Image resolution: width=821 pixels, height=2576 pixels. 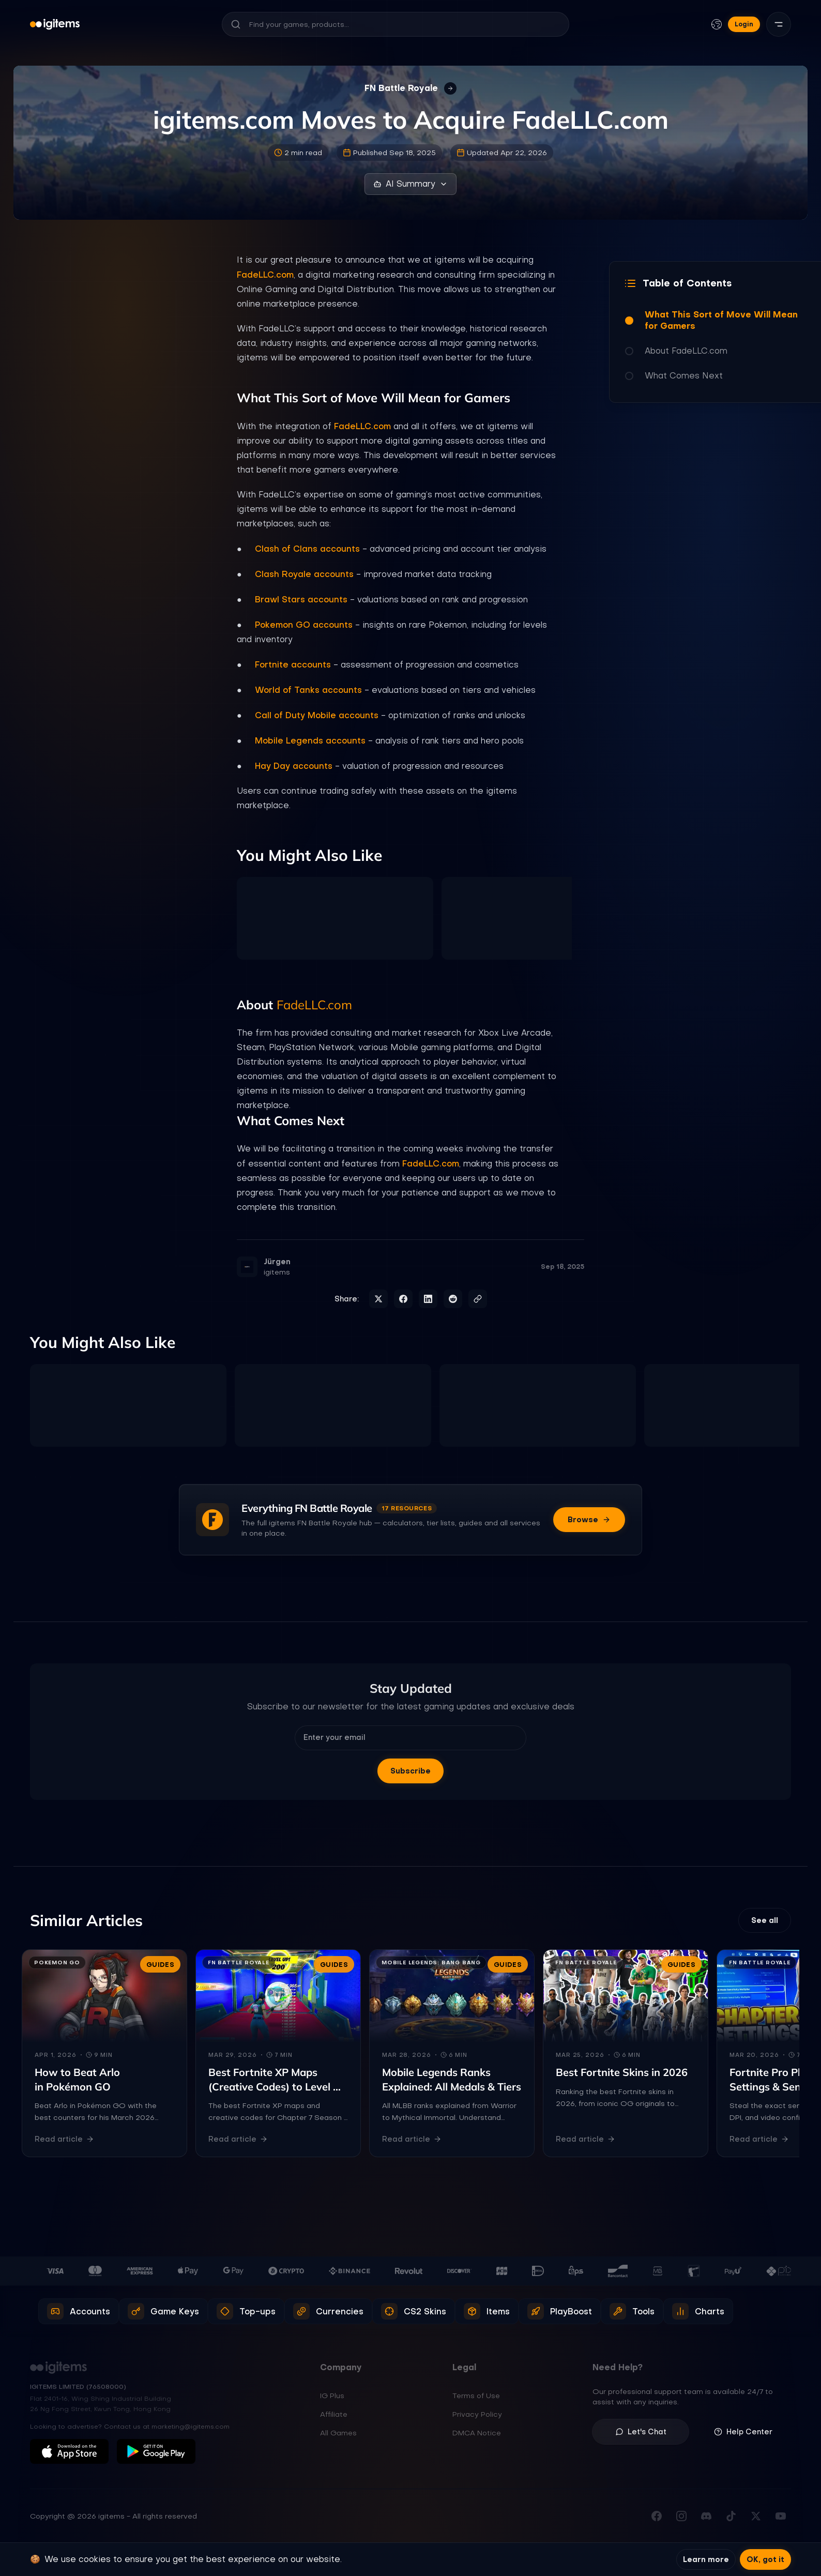 What do you see at coordinates (333, 2414) in the screenshot?
I see `Affiliate` at bounding box center [333, 2414].